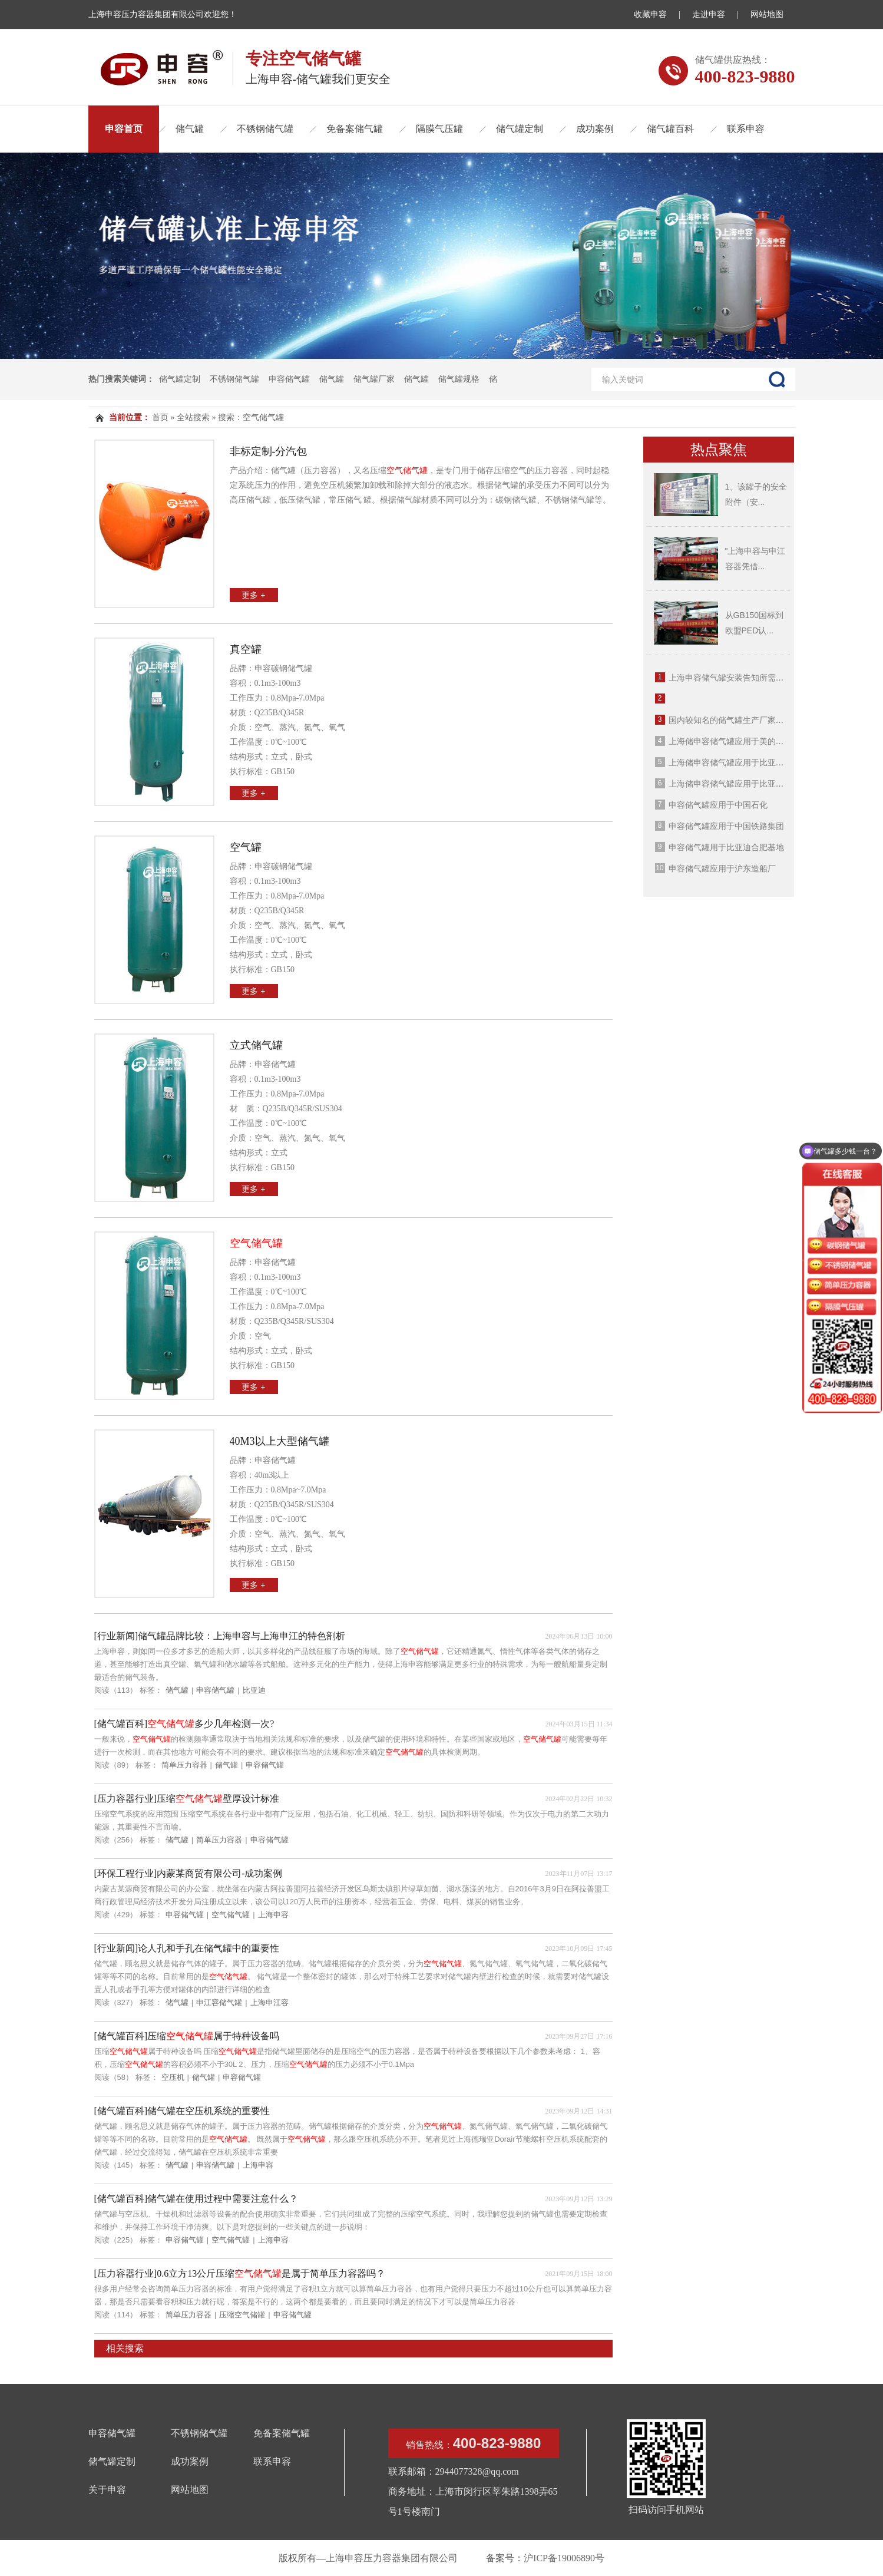  I want to click on 储气罐厂家, so click(374, 379).